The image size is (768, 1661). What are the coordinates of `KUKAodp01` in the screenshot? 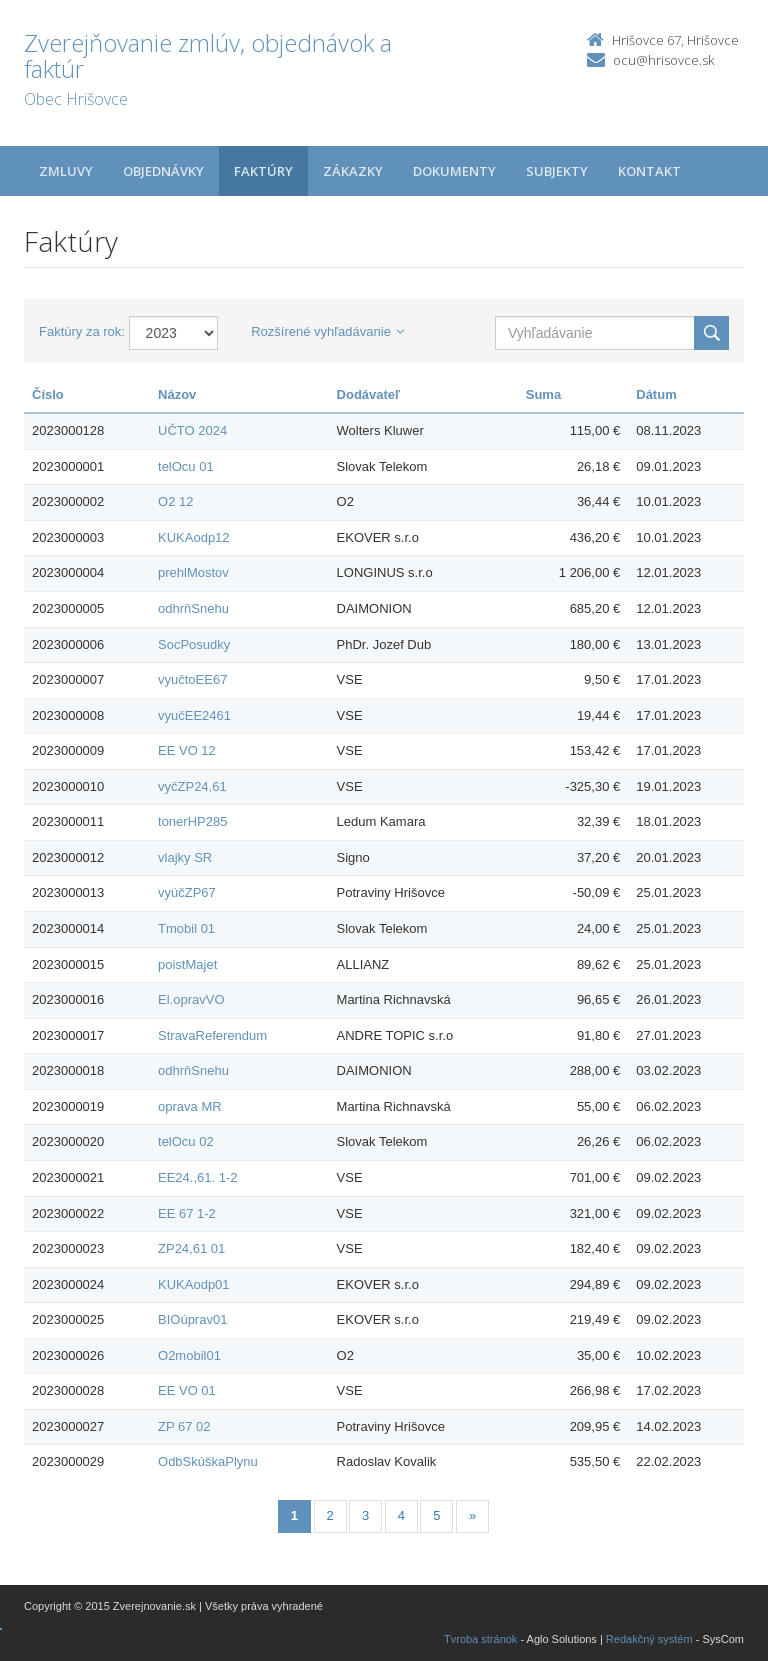 It's located at (194, 1284).